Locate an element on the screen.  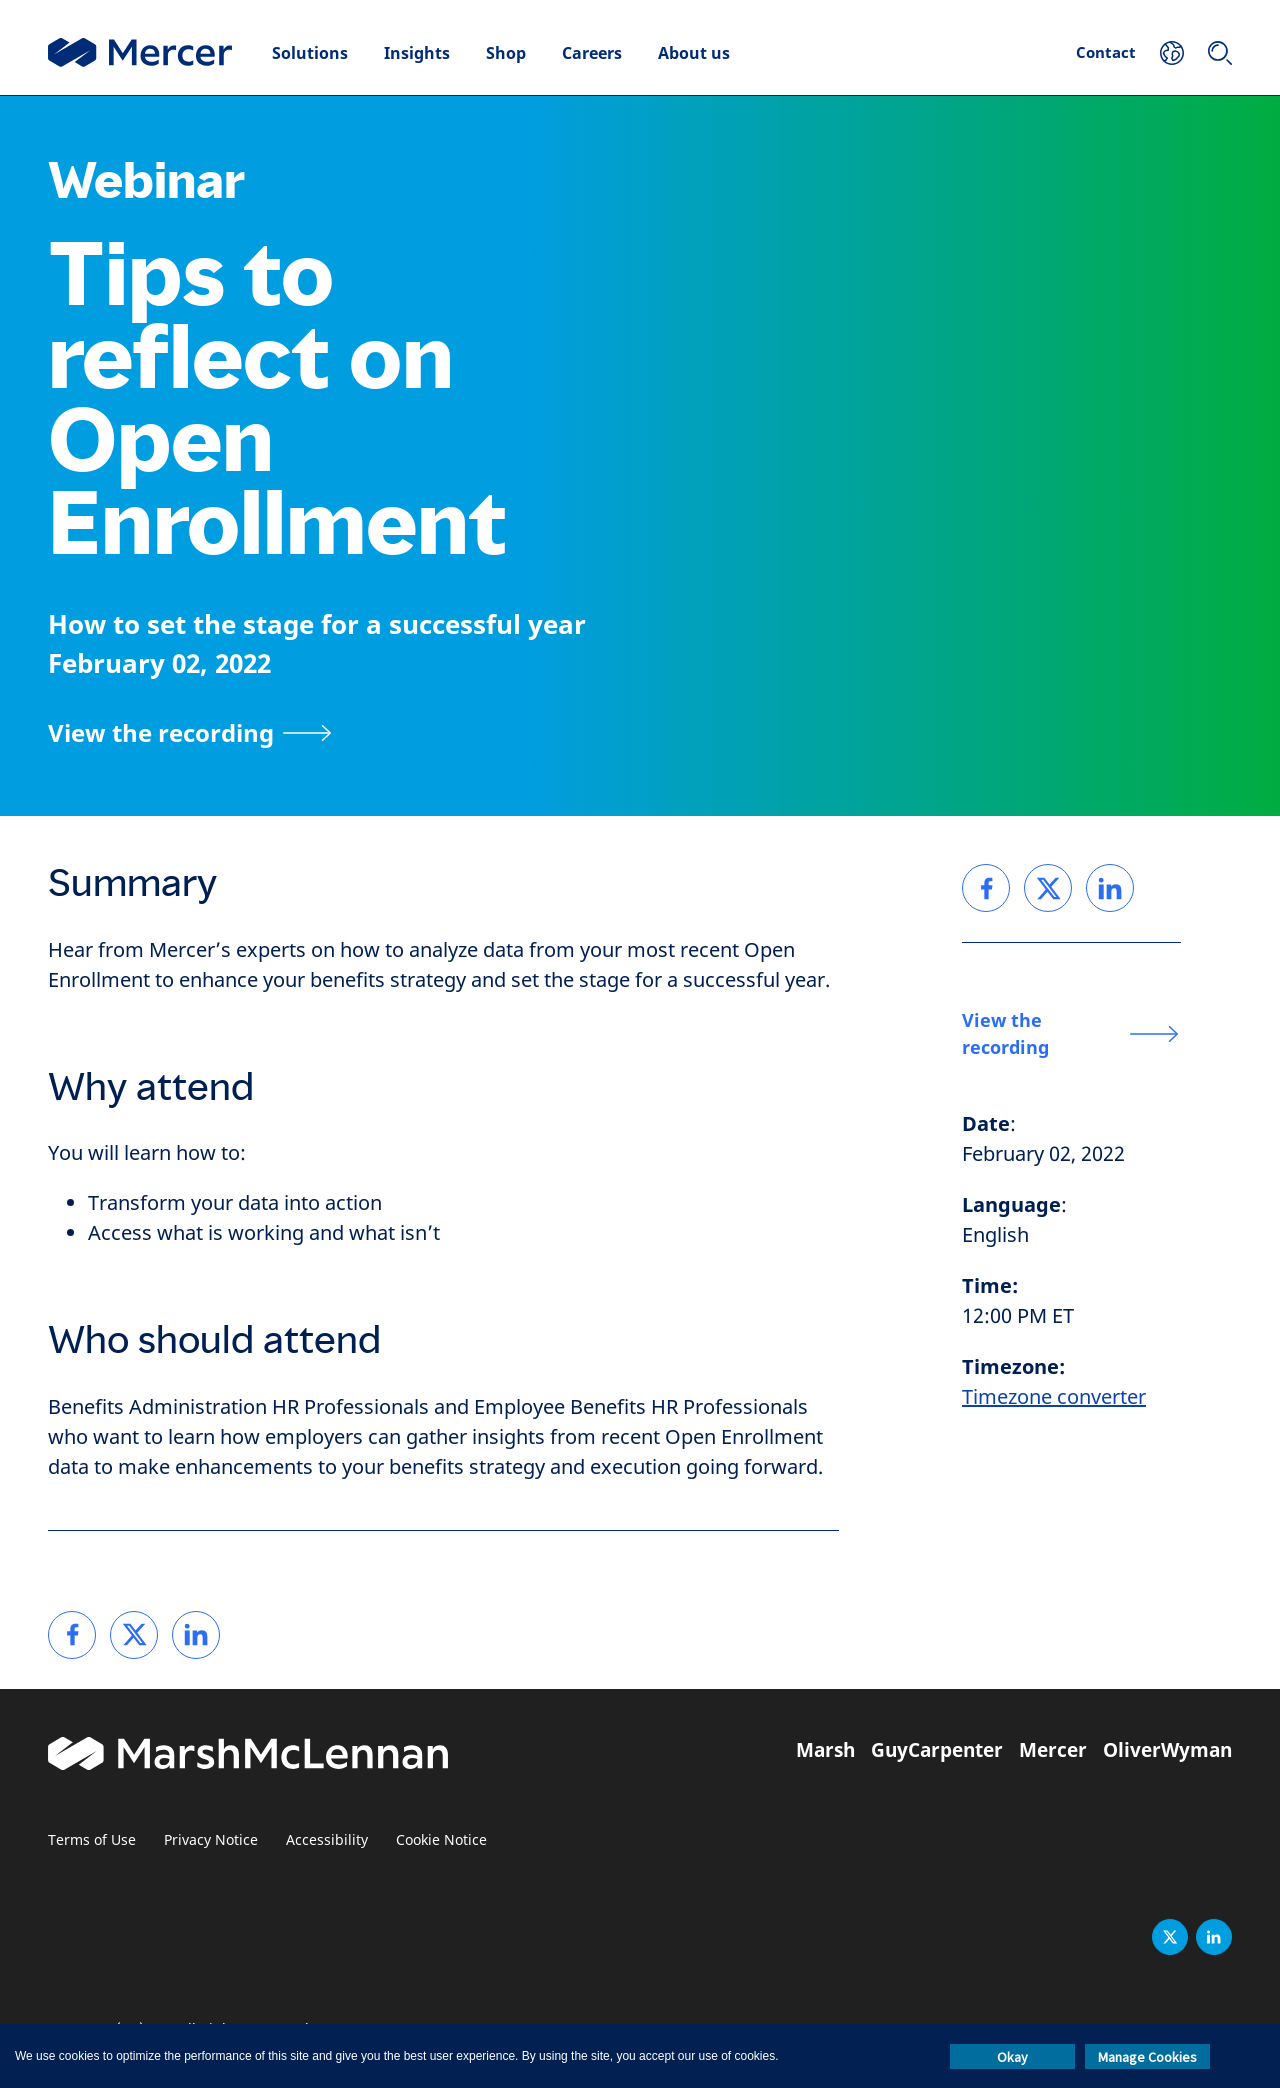
Timezone converter is located at coordinates (1054, 1397).